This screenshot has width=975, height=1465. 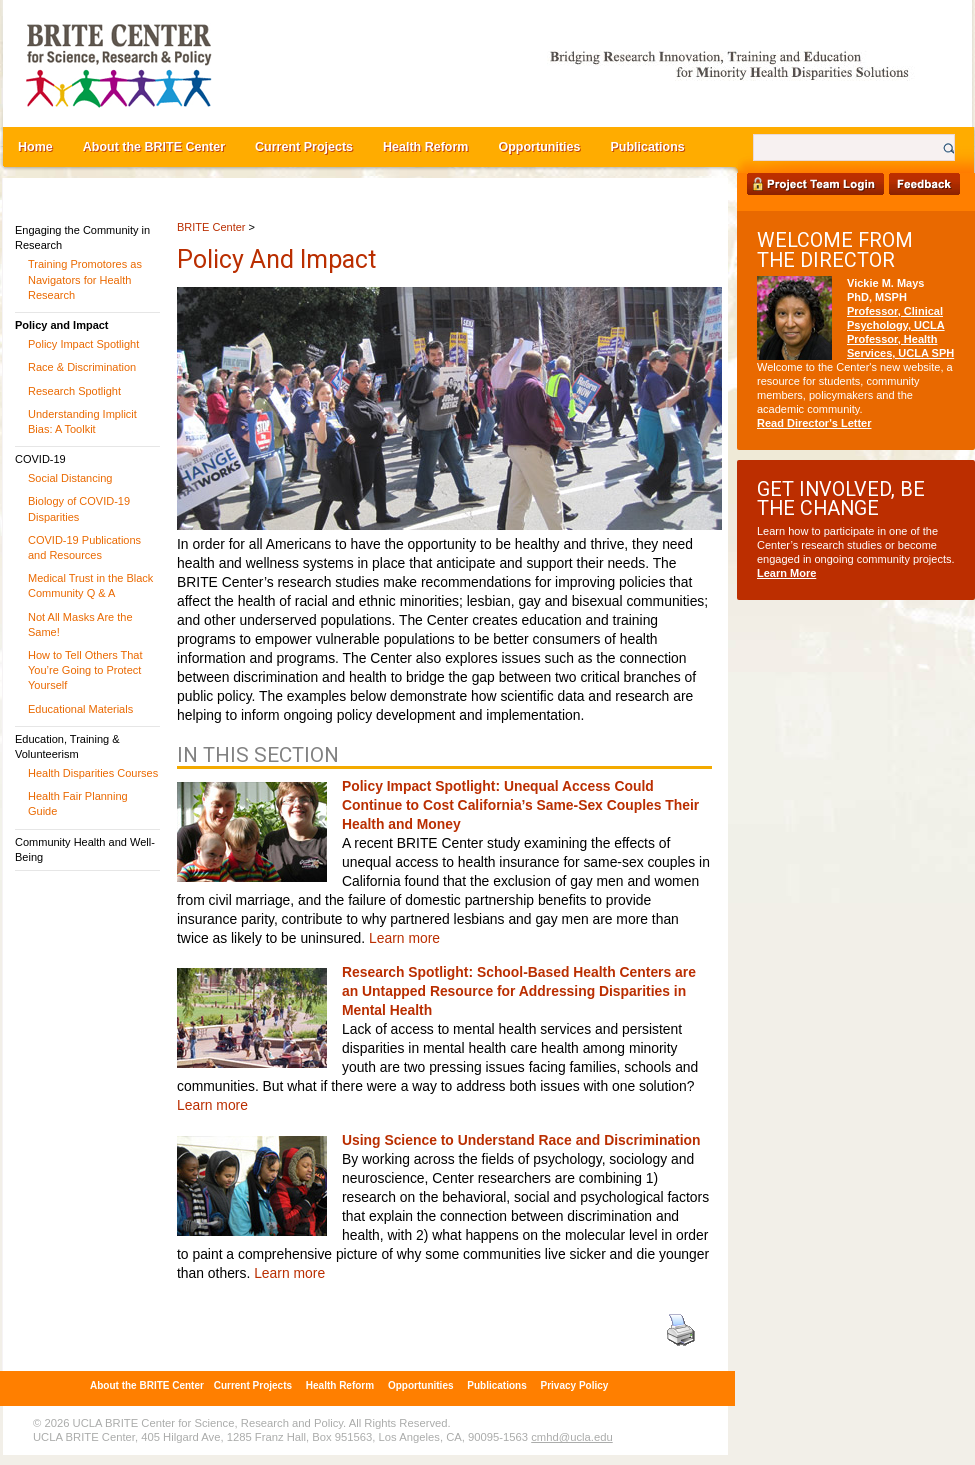 What do you see at coordinates (84, 547) in the screenshot?
I see `COVID-19 Publications and Resources` at bounding box center [84, 547].